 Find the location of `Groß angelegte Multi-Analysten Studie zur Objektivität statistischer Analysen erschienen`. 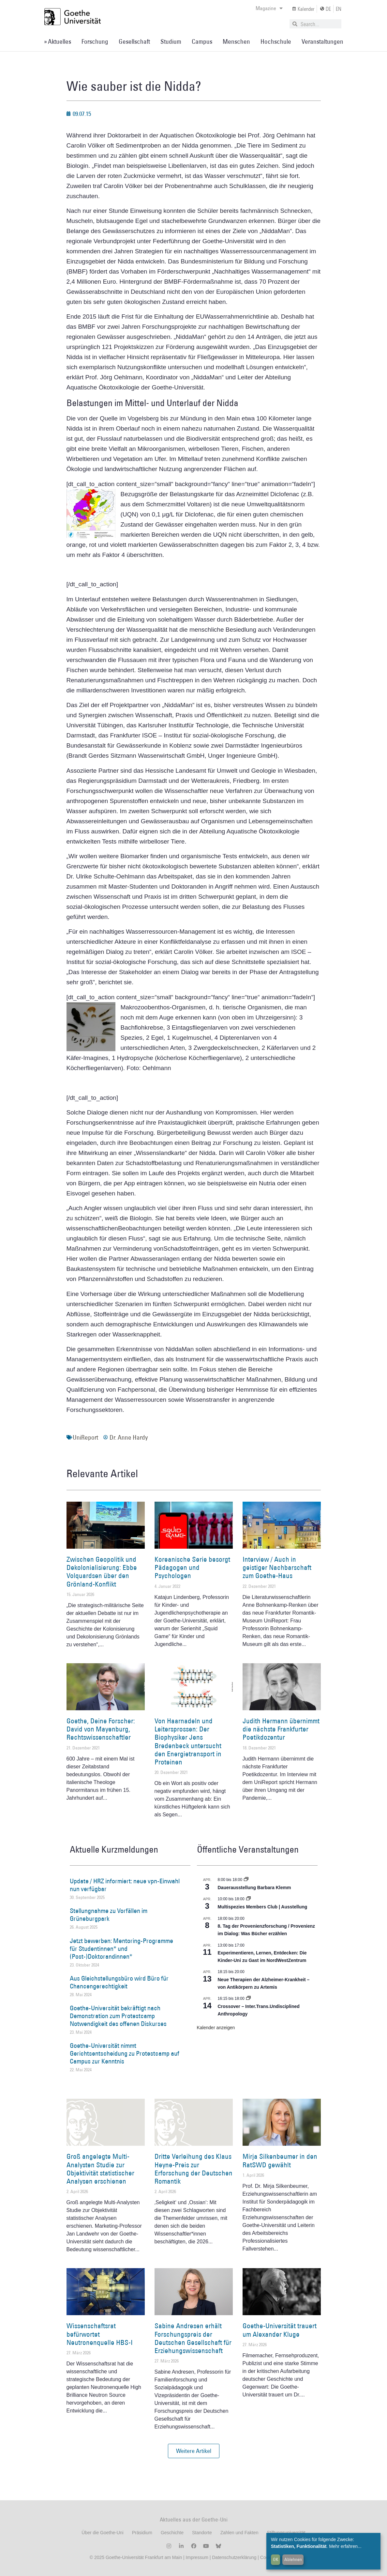

Groß angelegte Multi-Analysten Studie zur Objektivität statistischer Analysen erschienen is located at coordinates (100, 2169).